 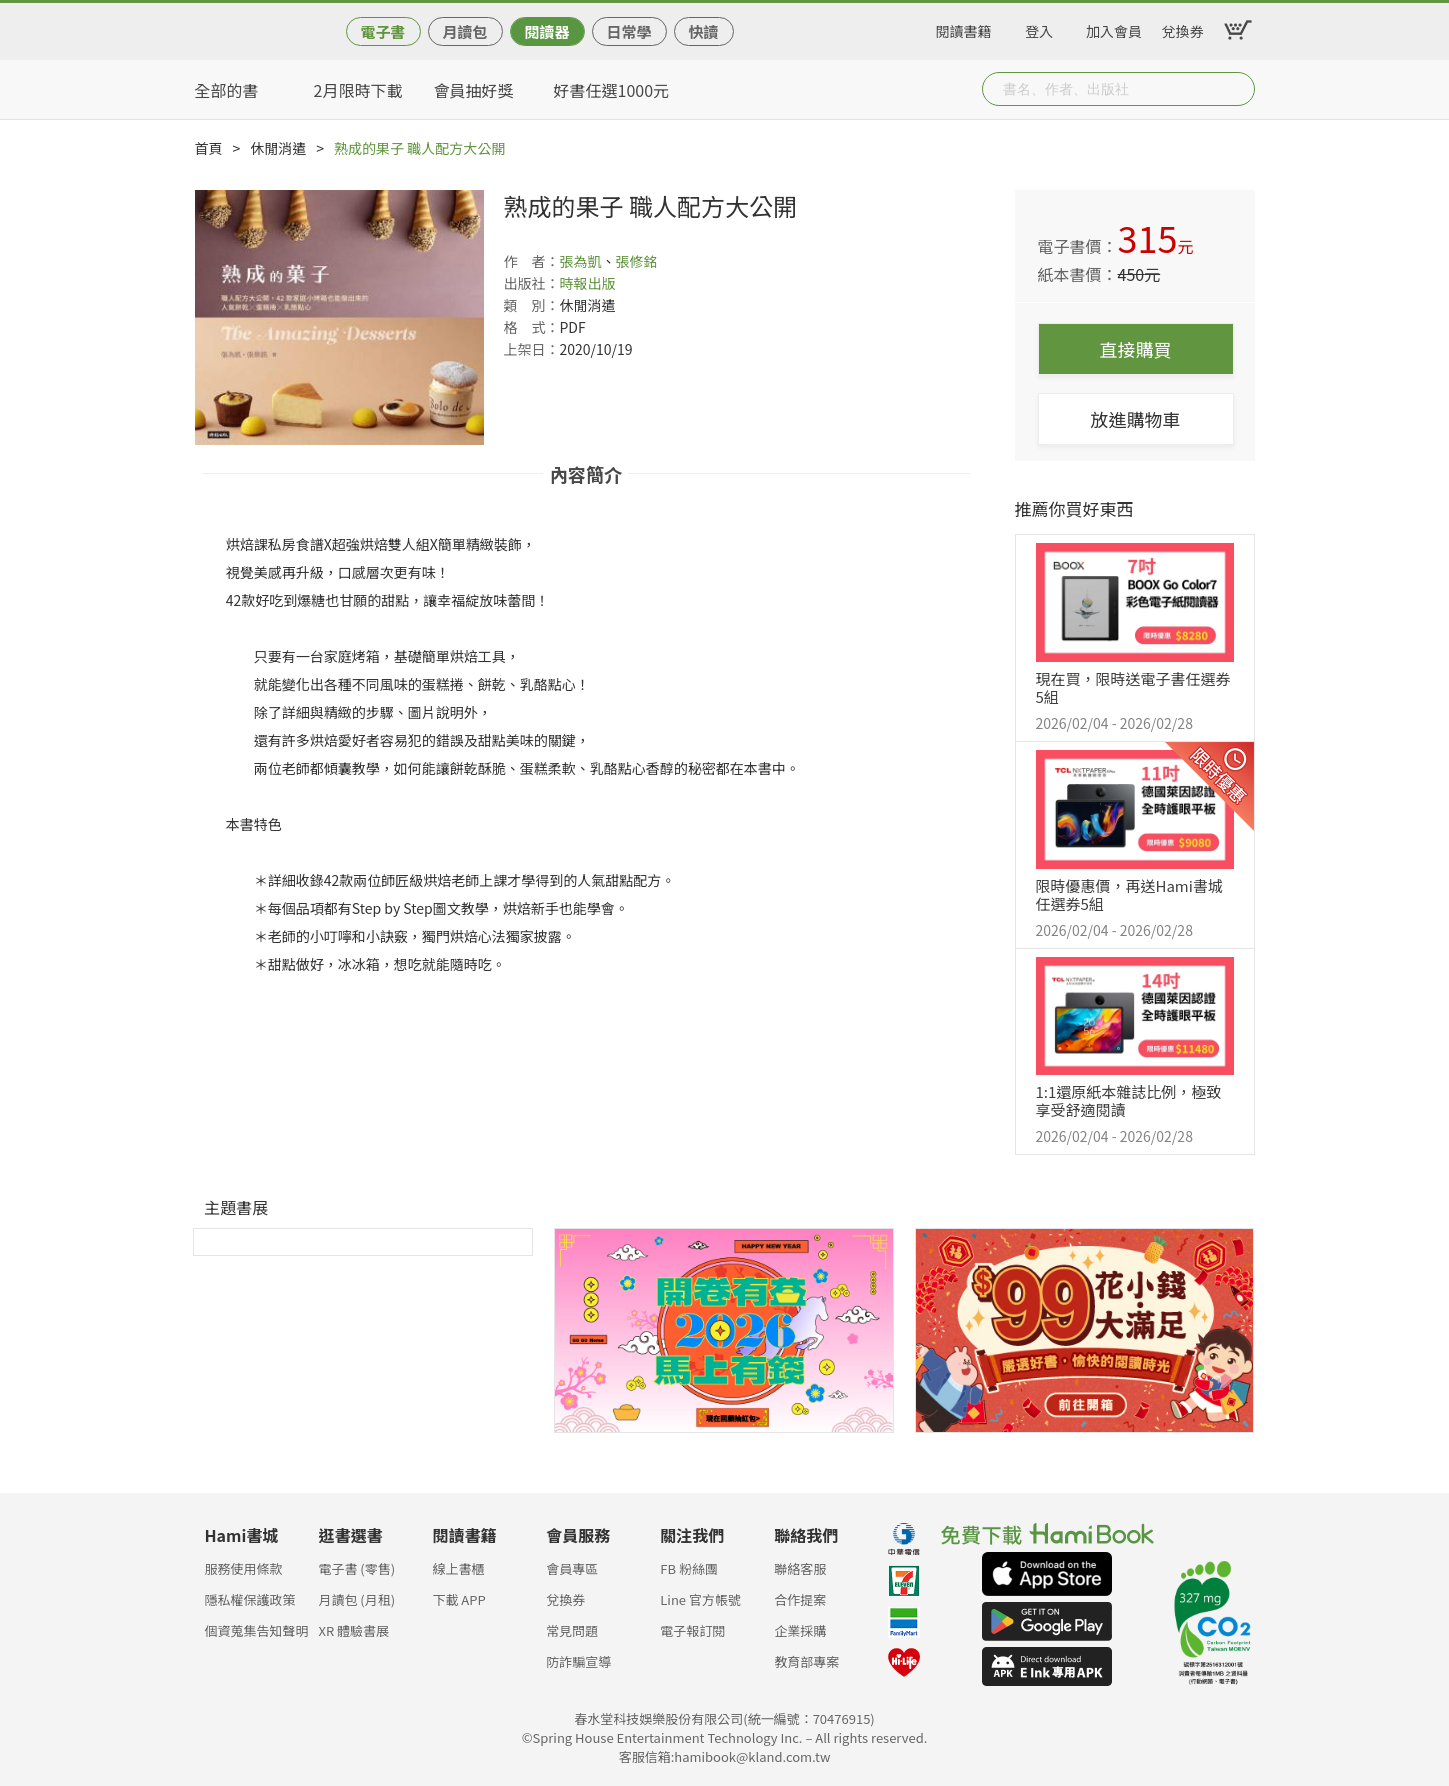 I want to click on 常見問題, so click(x=572, y=1630).